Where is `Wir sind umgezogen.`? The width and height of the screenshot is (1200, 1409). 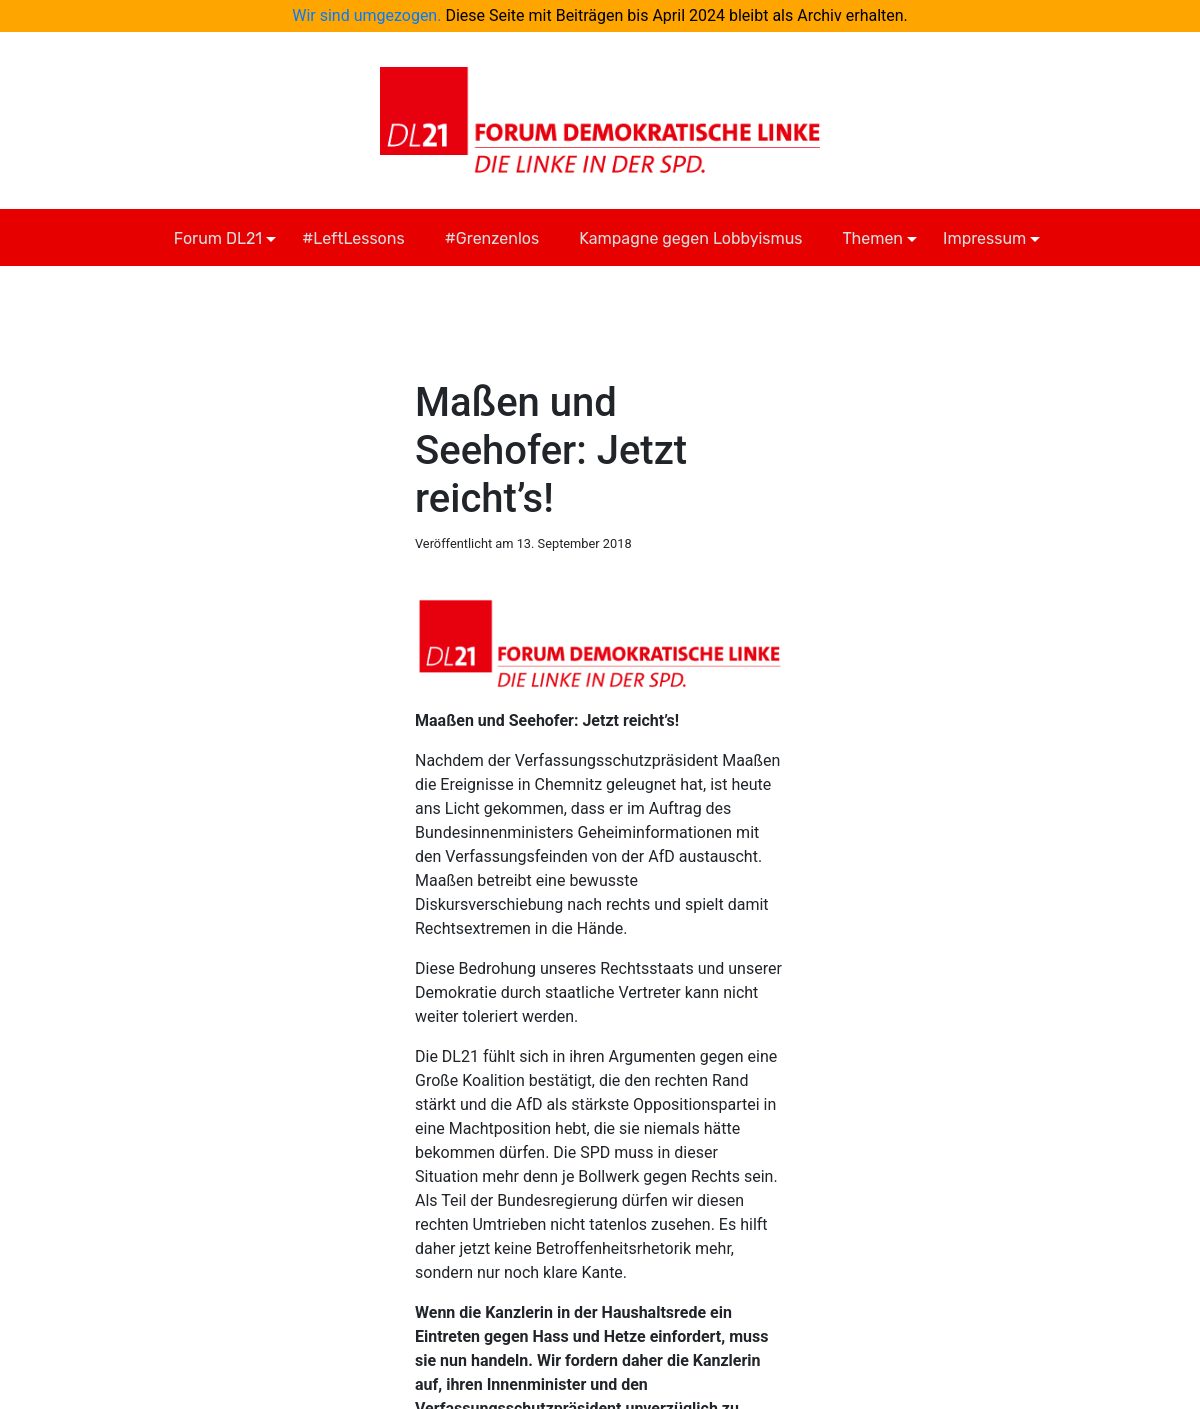
Wir sind umgezogen. is located at coordinates (366, 15).